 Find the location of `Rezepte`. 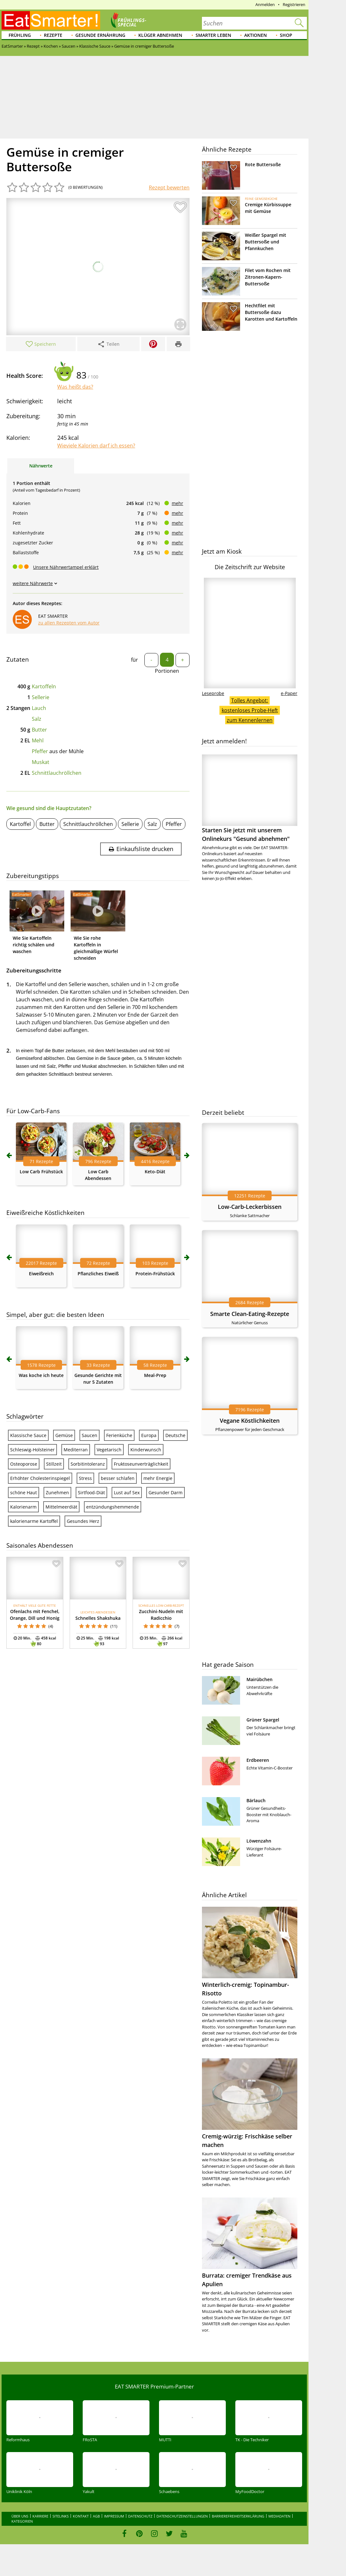

Rezepte is located at coordinates (53, 35).